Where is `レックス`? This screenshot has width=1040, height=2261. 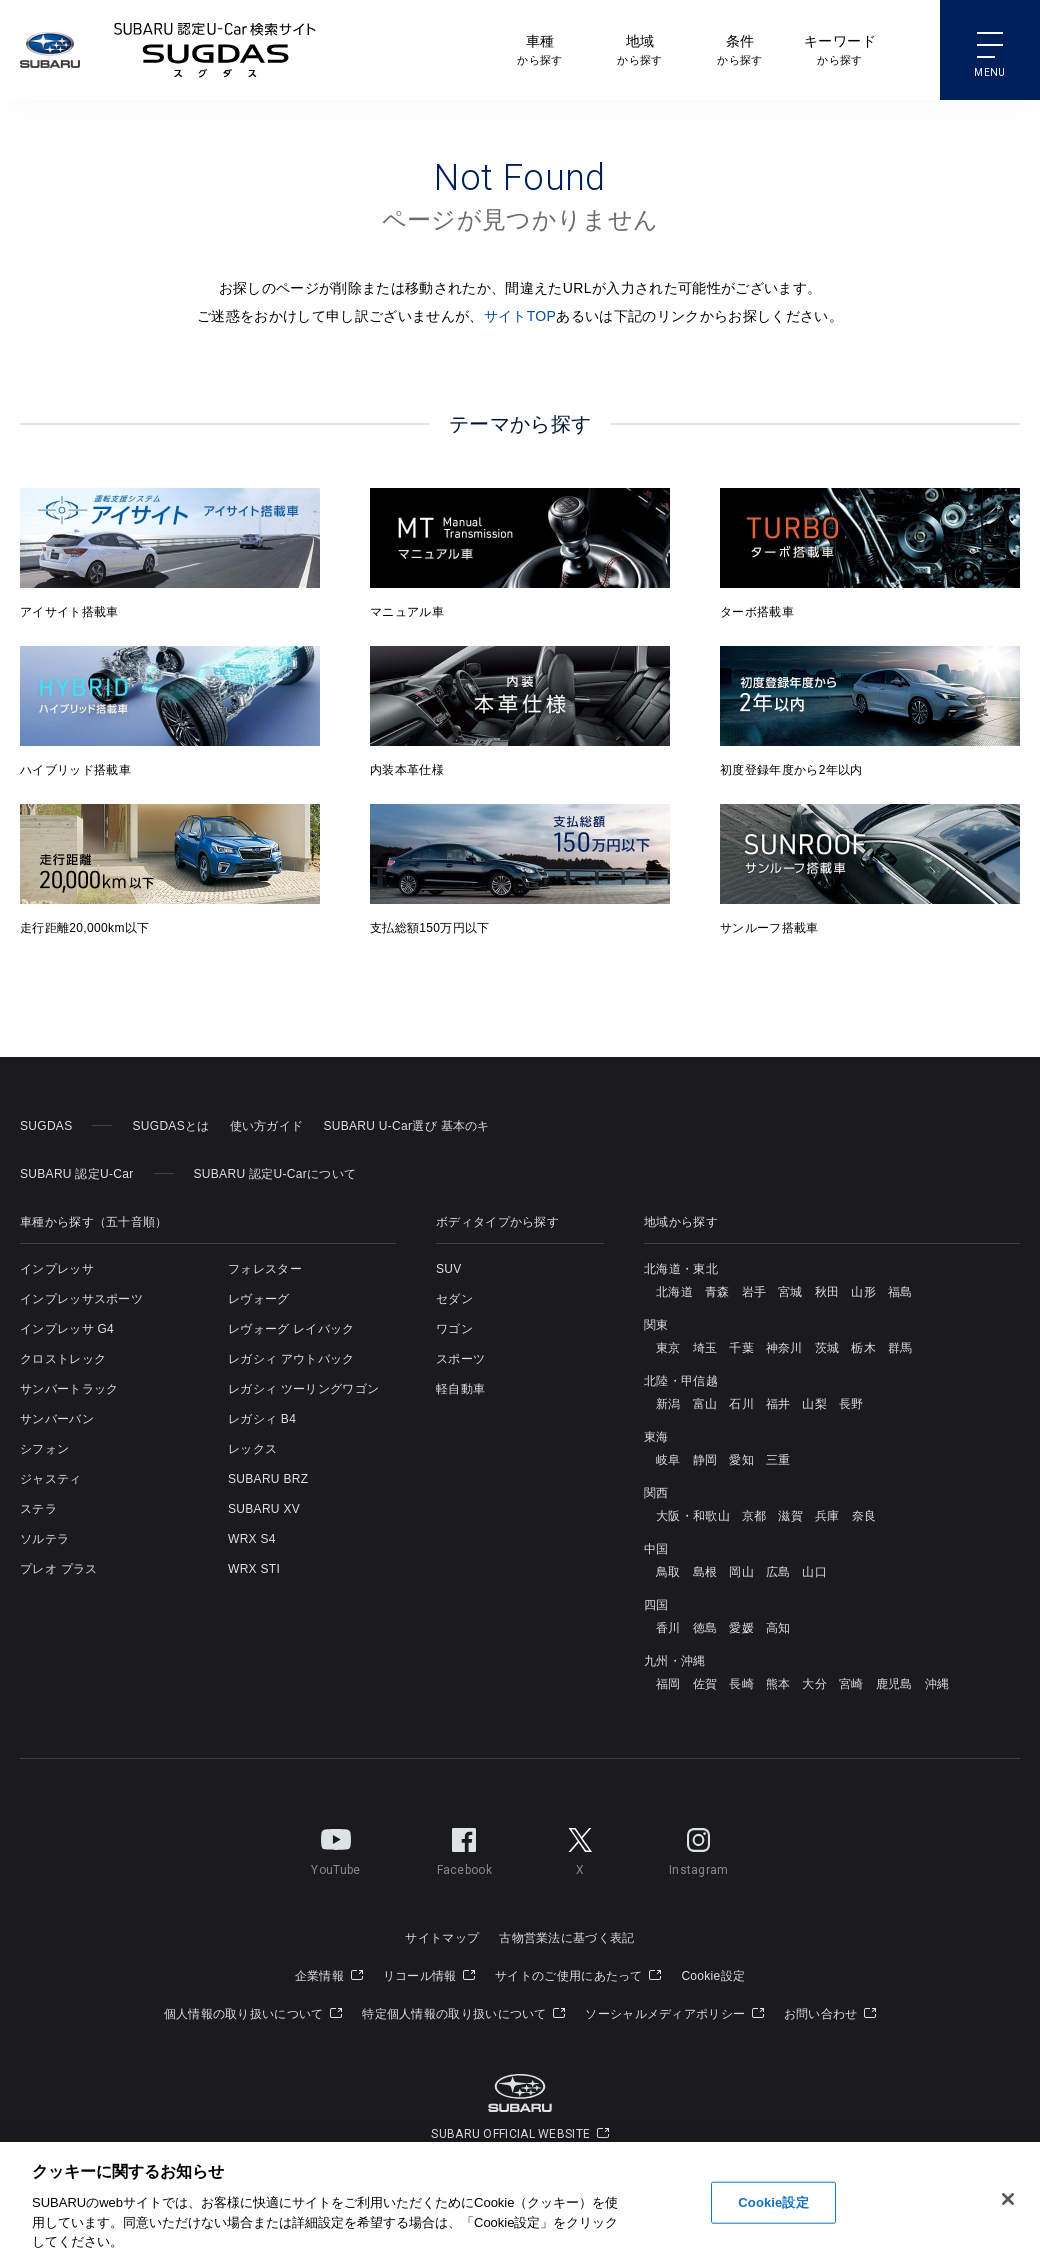 レックス is located at coordinates (252, 1449).